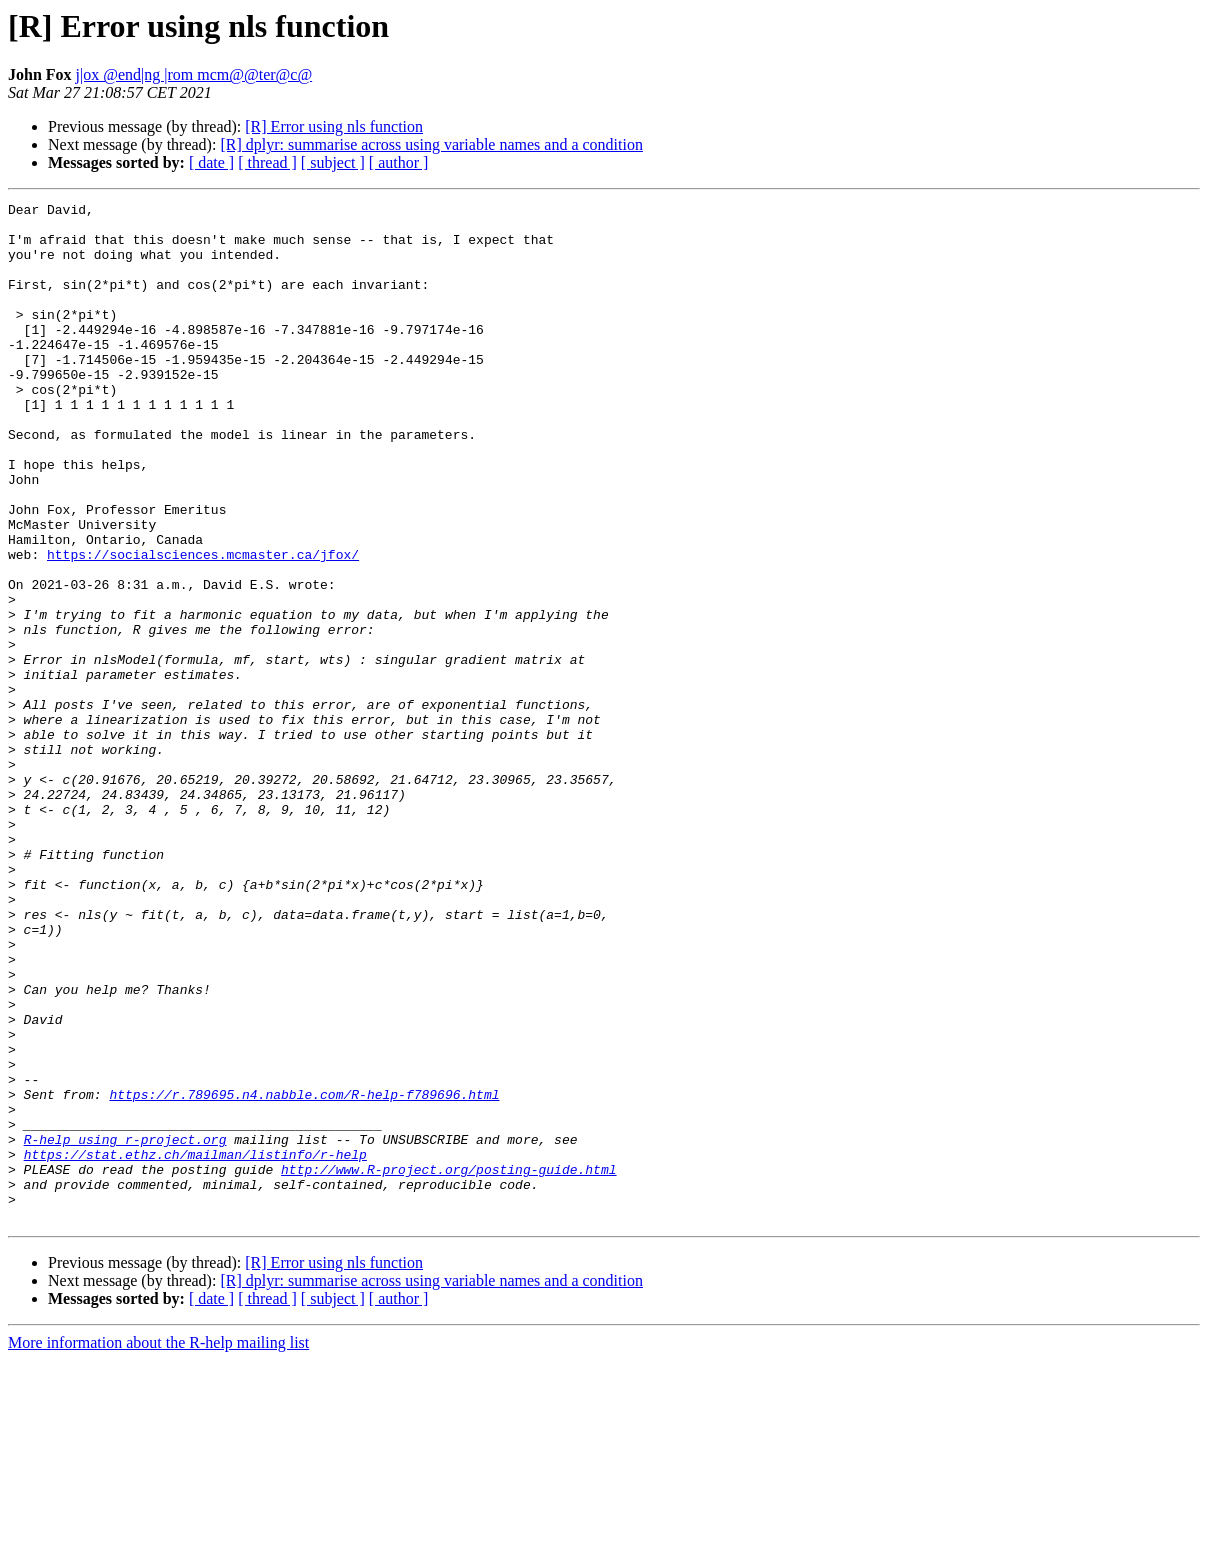 The width and height of the screenshot is (1208, 1564). I want to click on https://stat.ethz.ch/mailman/listinfo/r-help, so click(195, 1346).